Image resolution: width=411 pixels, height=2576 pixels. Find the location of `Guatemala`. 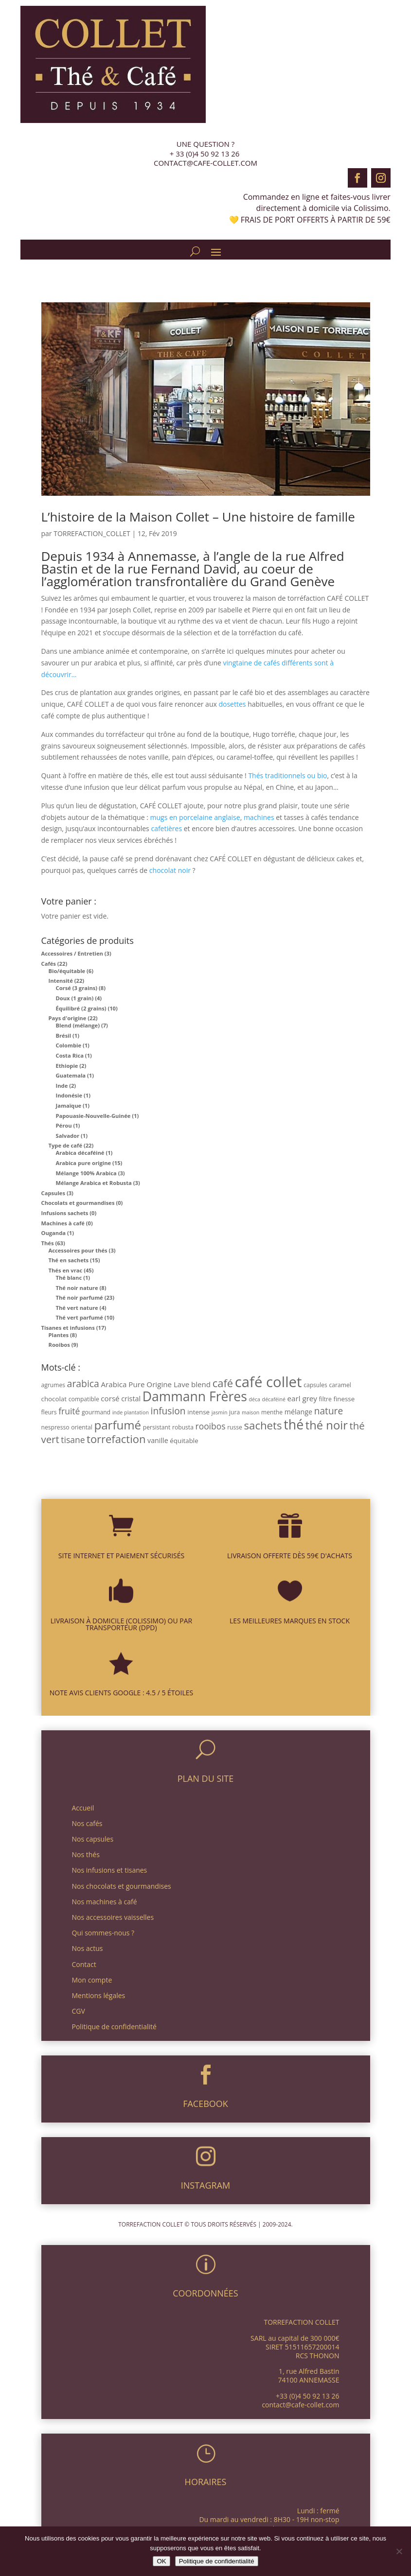

Guatemala is located at coordinates (71, 1075).